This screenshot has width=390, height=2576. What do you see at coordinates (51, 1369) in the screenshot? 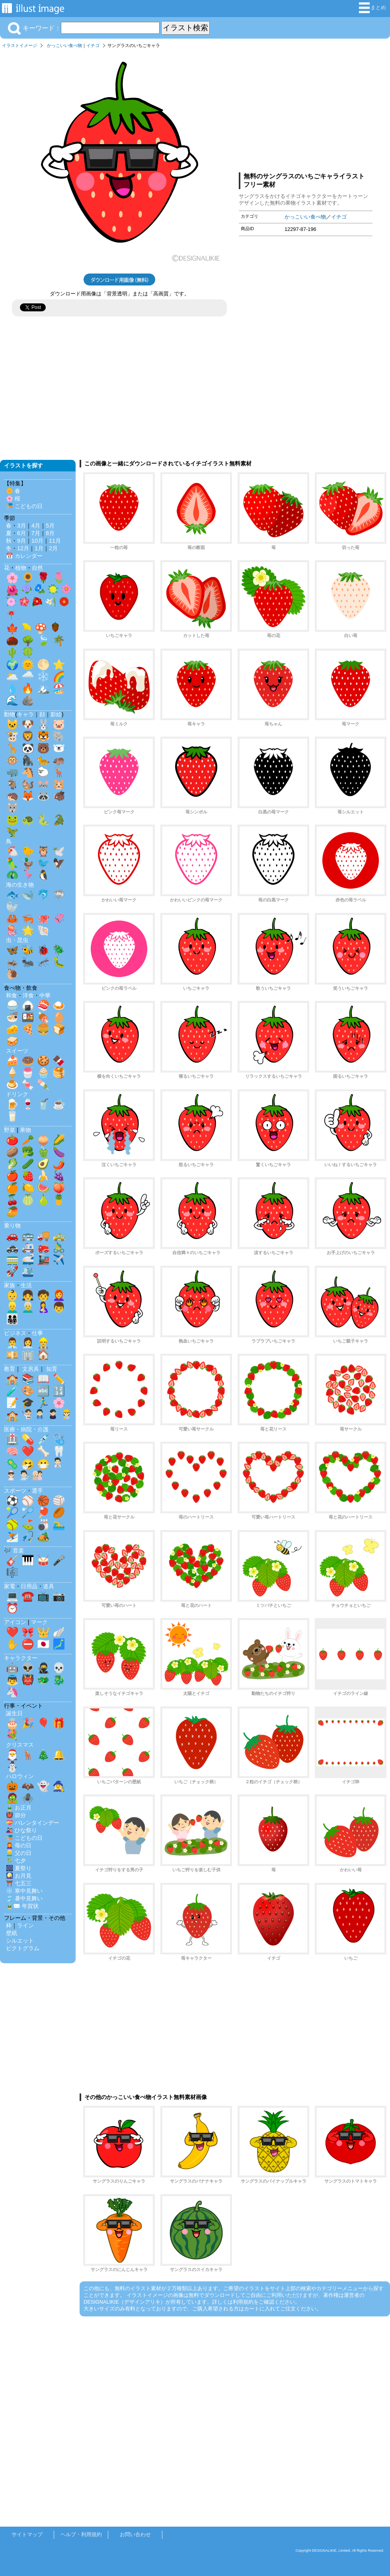
I see `知育` at bounding box center [51, 1369].